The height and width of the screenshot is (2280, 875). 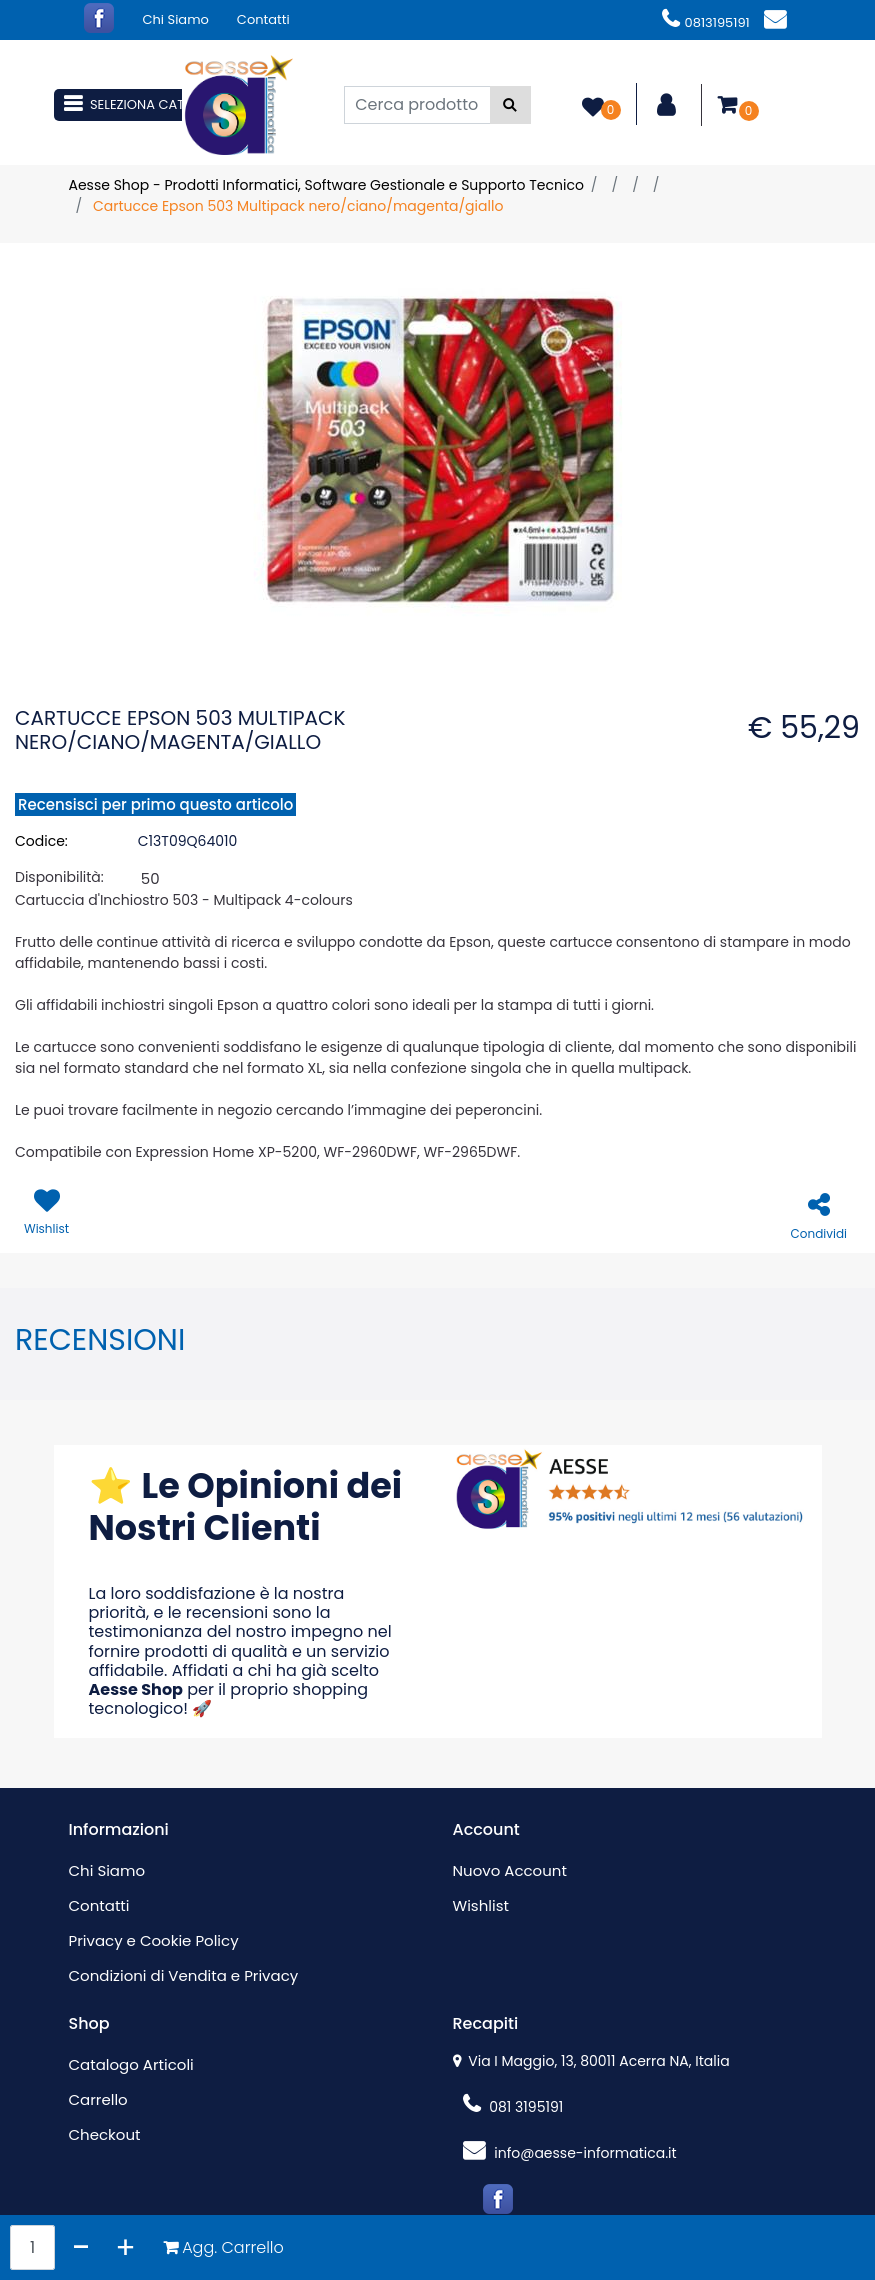 What do you see at coordinates (513, 2107) in the screenshot?
I see `081 3195191` at bounding box center [513, 2107].